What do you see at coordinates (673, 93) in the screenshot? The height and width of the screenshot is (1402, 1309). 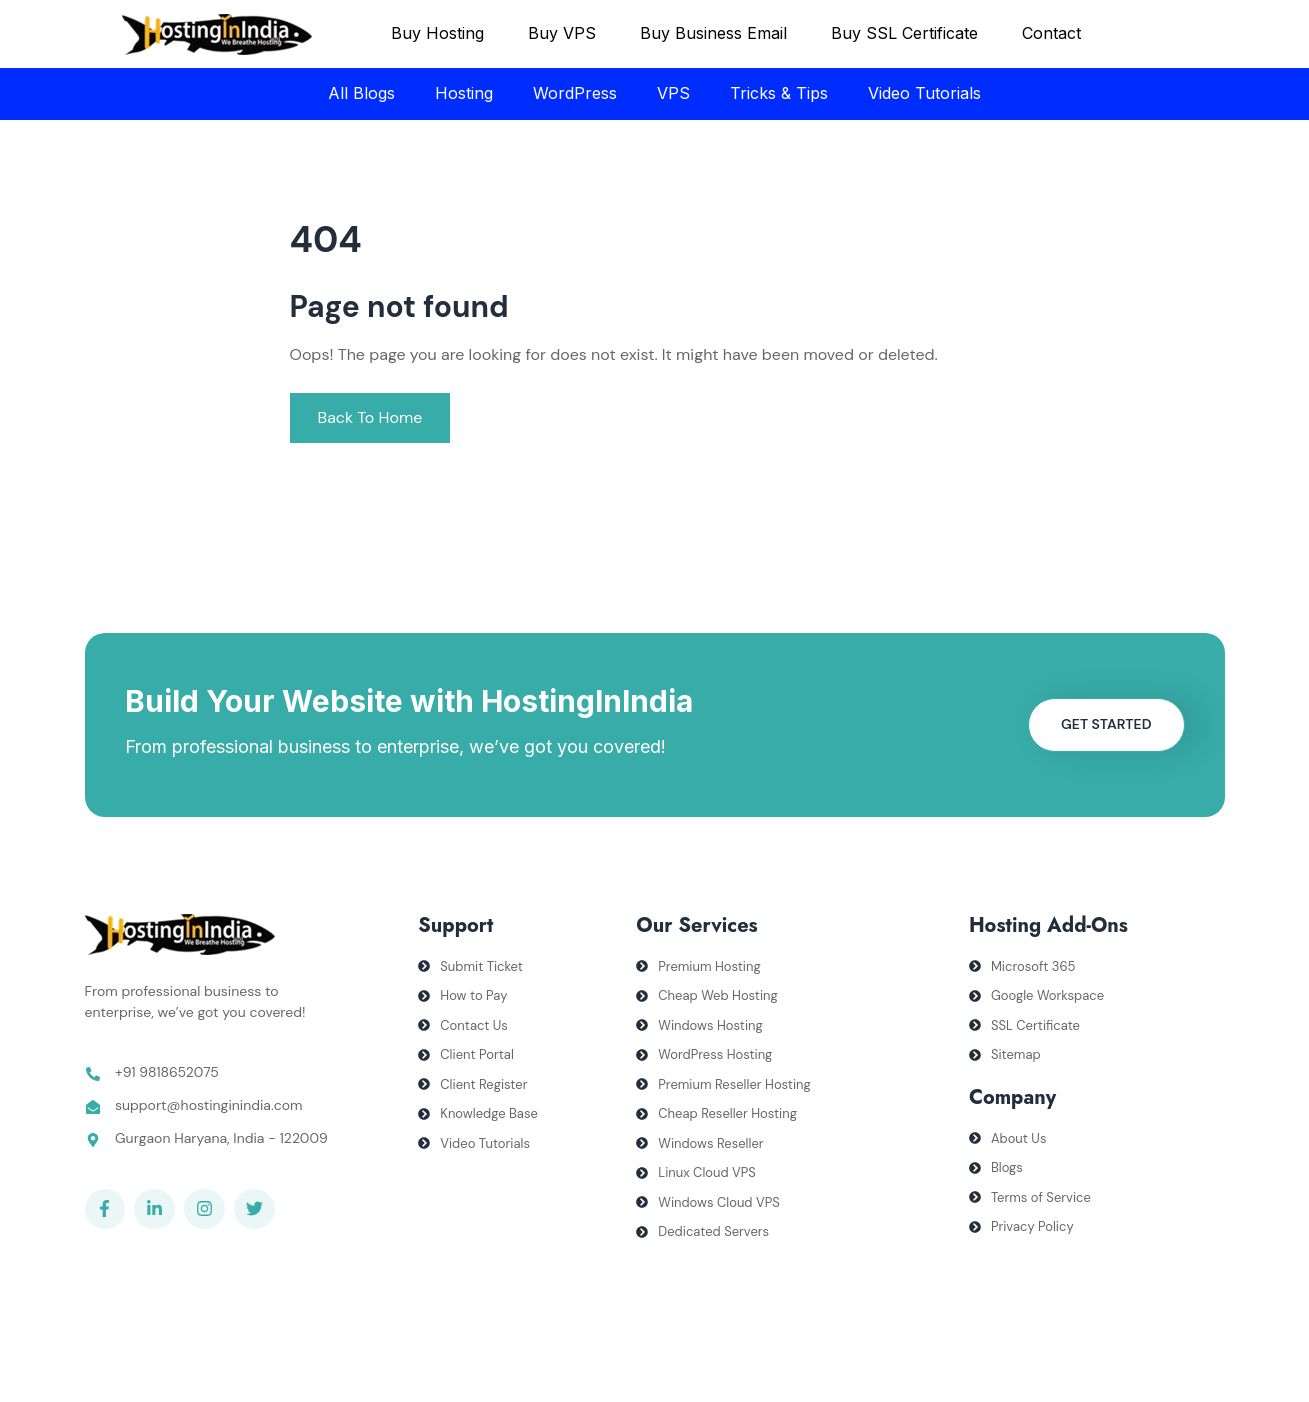 I see `VPS` at bounding box center [673, 93].